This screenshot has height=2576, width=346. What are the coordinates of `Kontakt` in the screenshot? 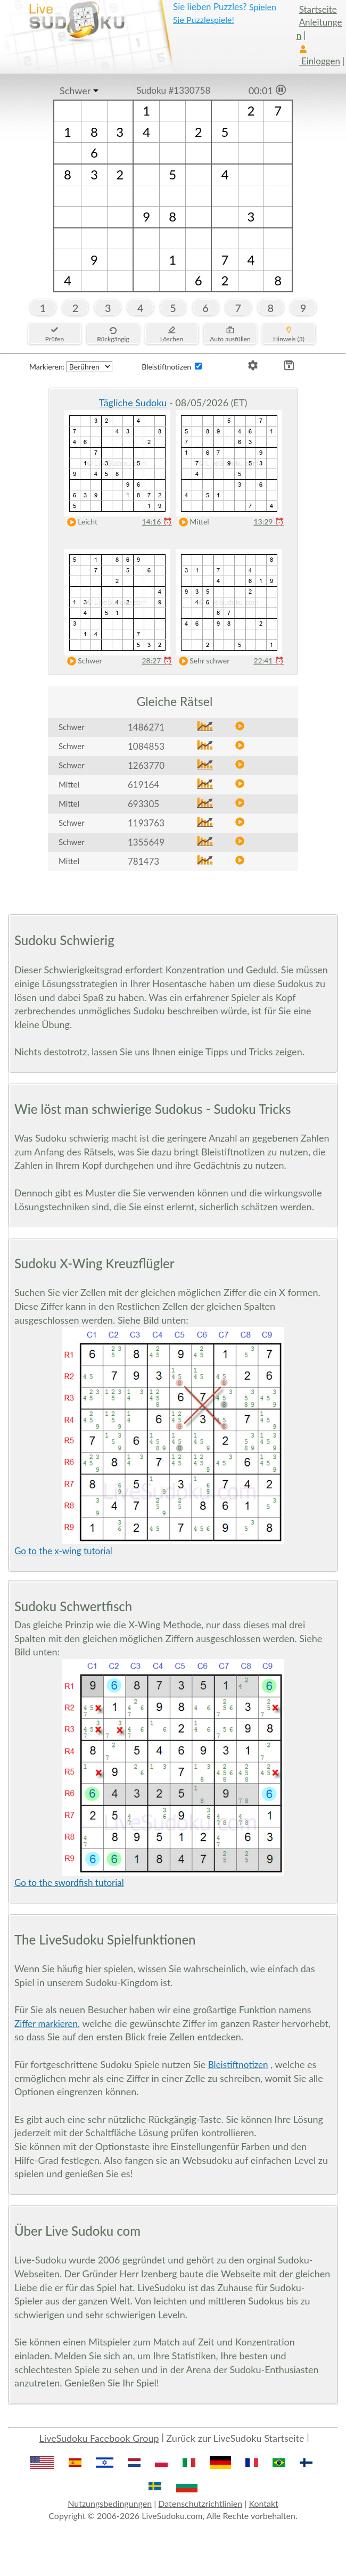 It's located at (263, 2503).